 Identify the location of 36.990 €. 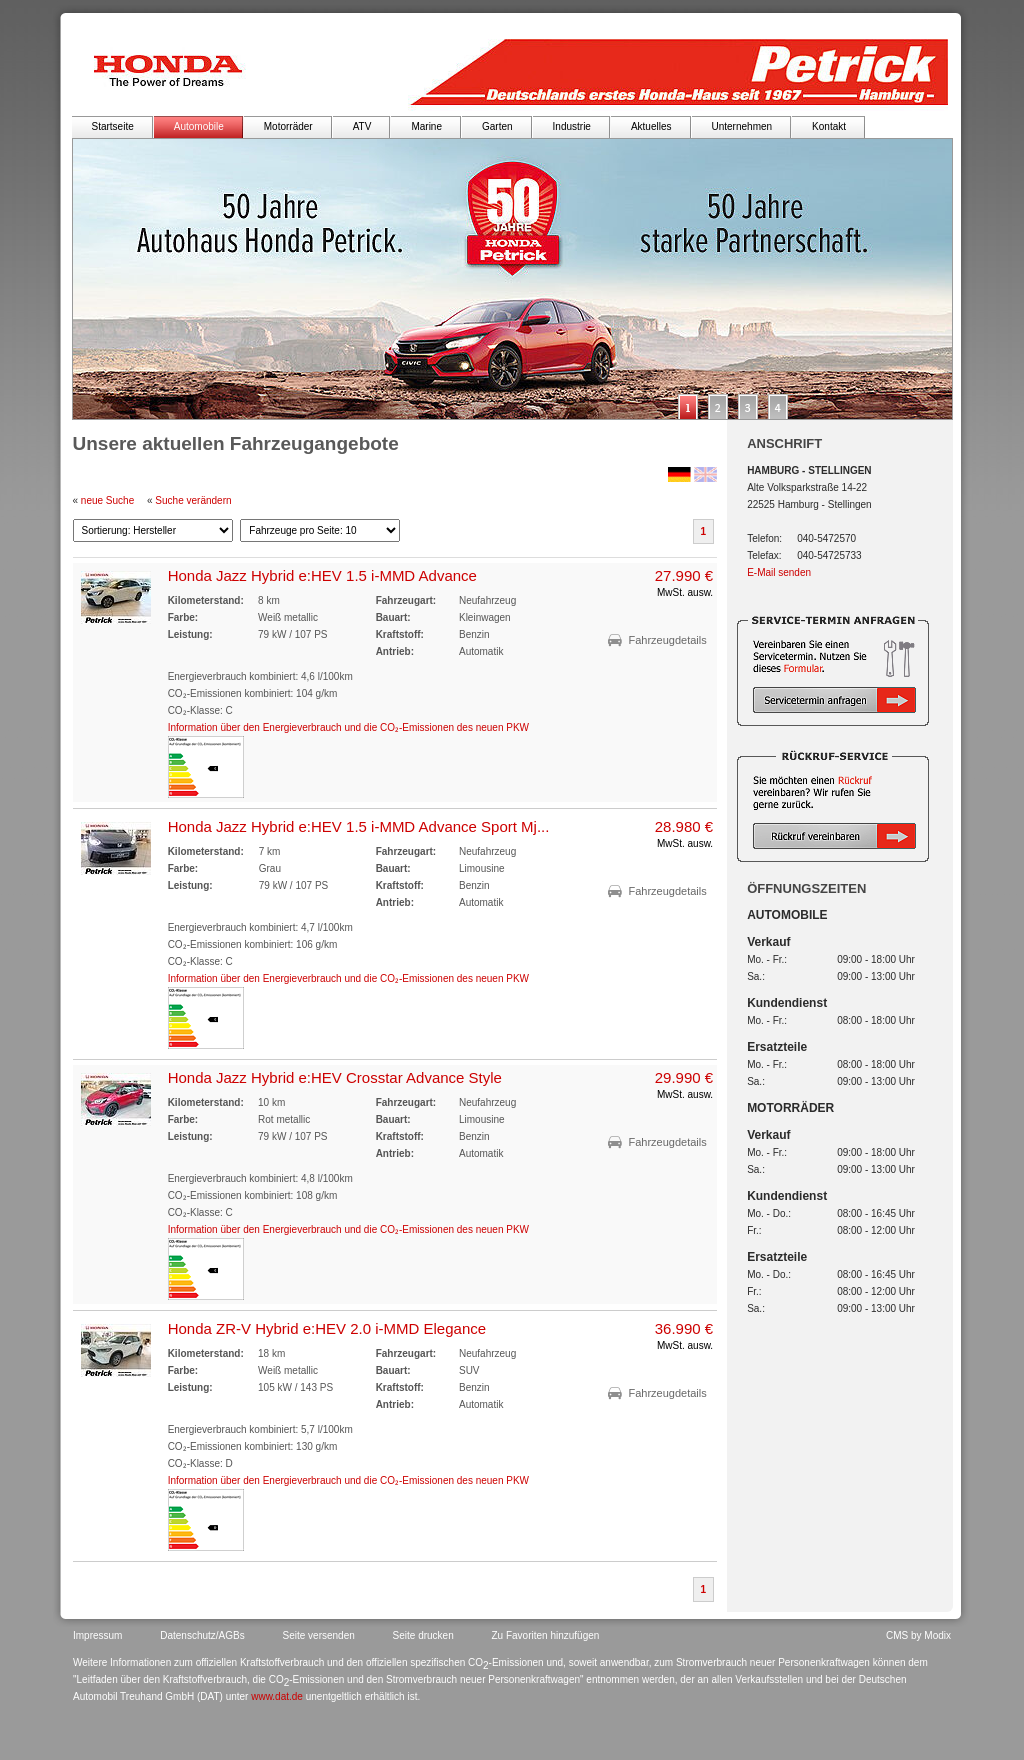
(684, 1328).